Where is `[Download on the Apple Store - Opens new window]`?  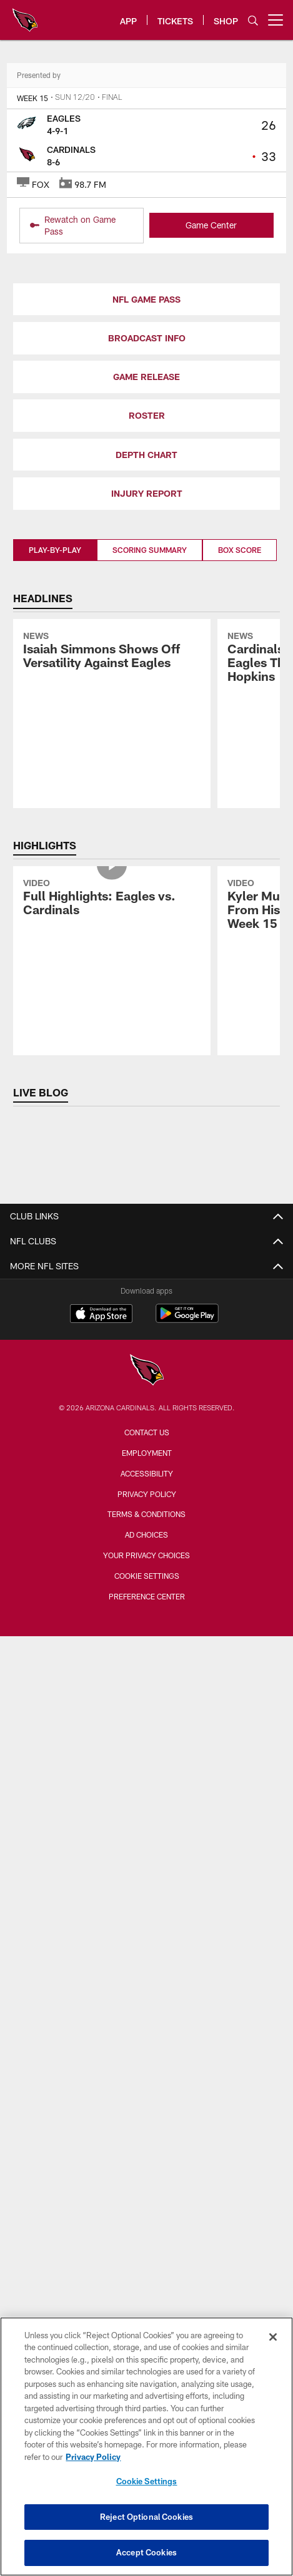
[Download on the Apple Store - Opens new window] is located at coordinates (101, 1314).